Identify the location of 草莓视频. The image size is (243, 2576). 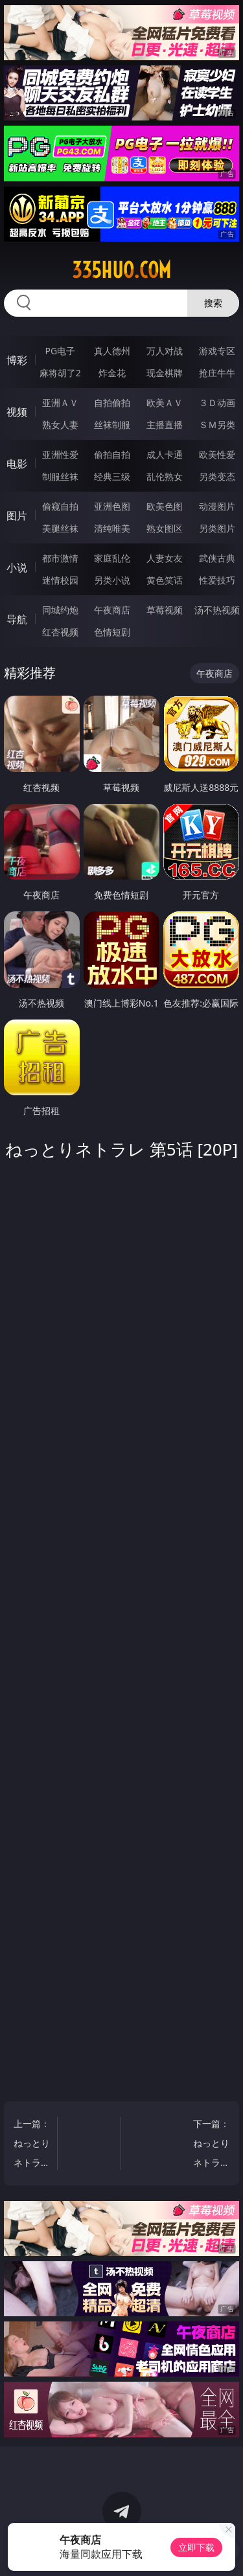
(164, 610).